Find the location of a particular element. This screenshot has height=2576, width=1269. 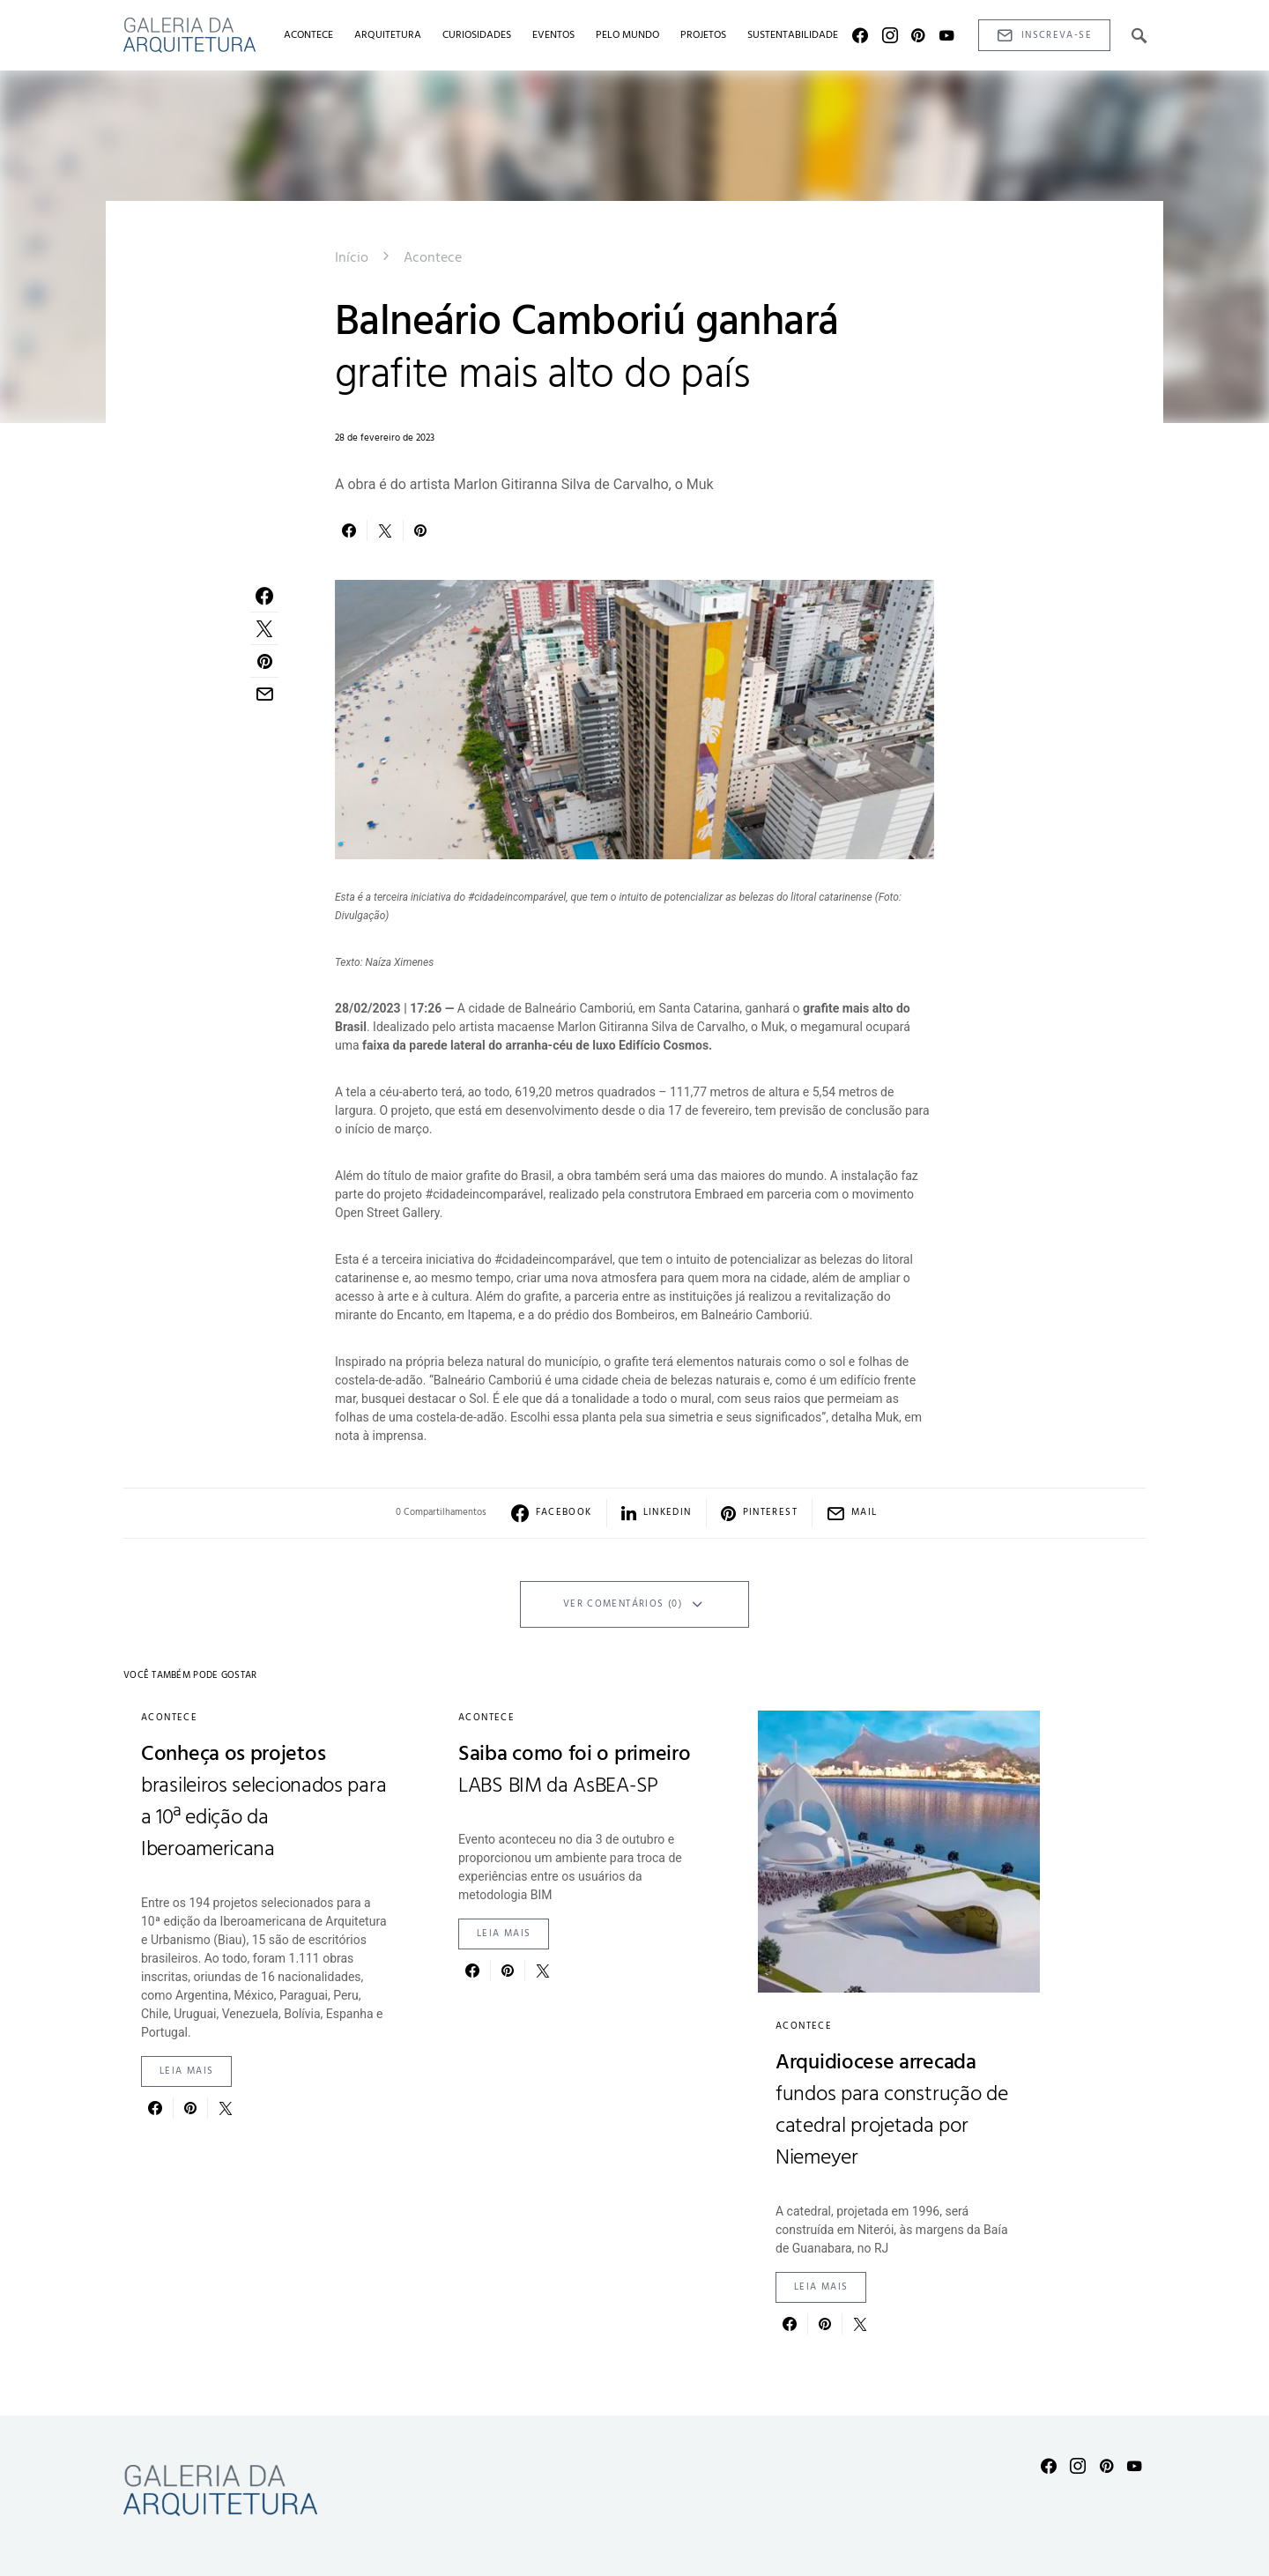

Ver Comentários (0) is located at coordinates (622, 1604).